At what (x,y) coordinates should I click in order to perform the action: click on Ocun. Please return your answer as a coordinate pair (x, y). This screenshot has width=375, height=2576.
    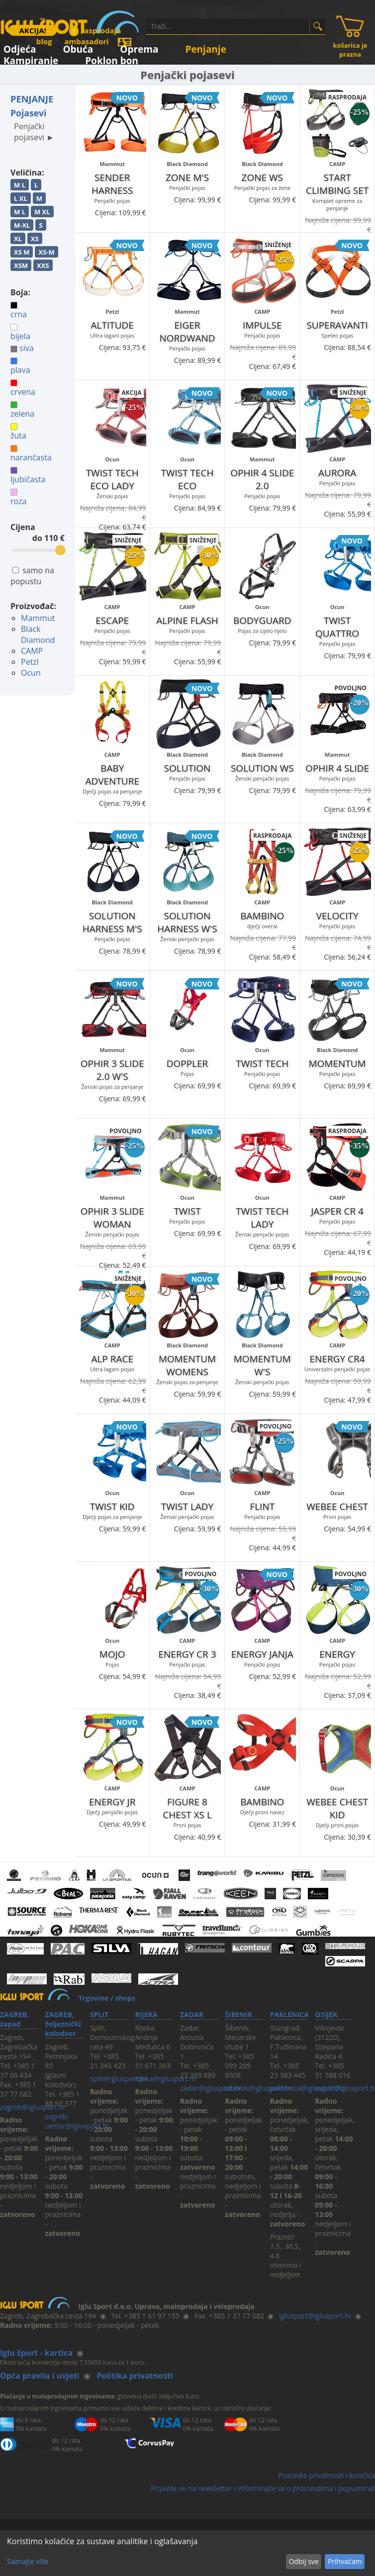
    Looking at the image, I should click on (31, 672).